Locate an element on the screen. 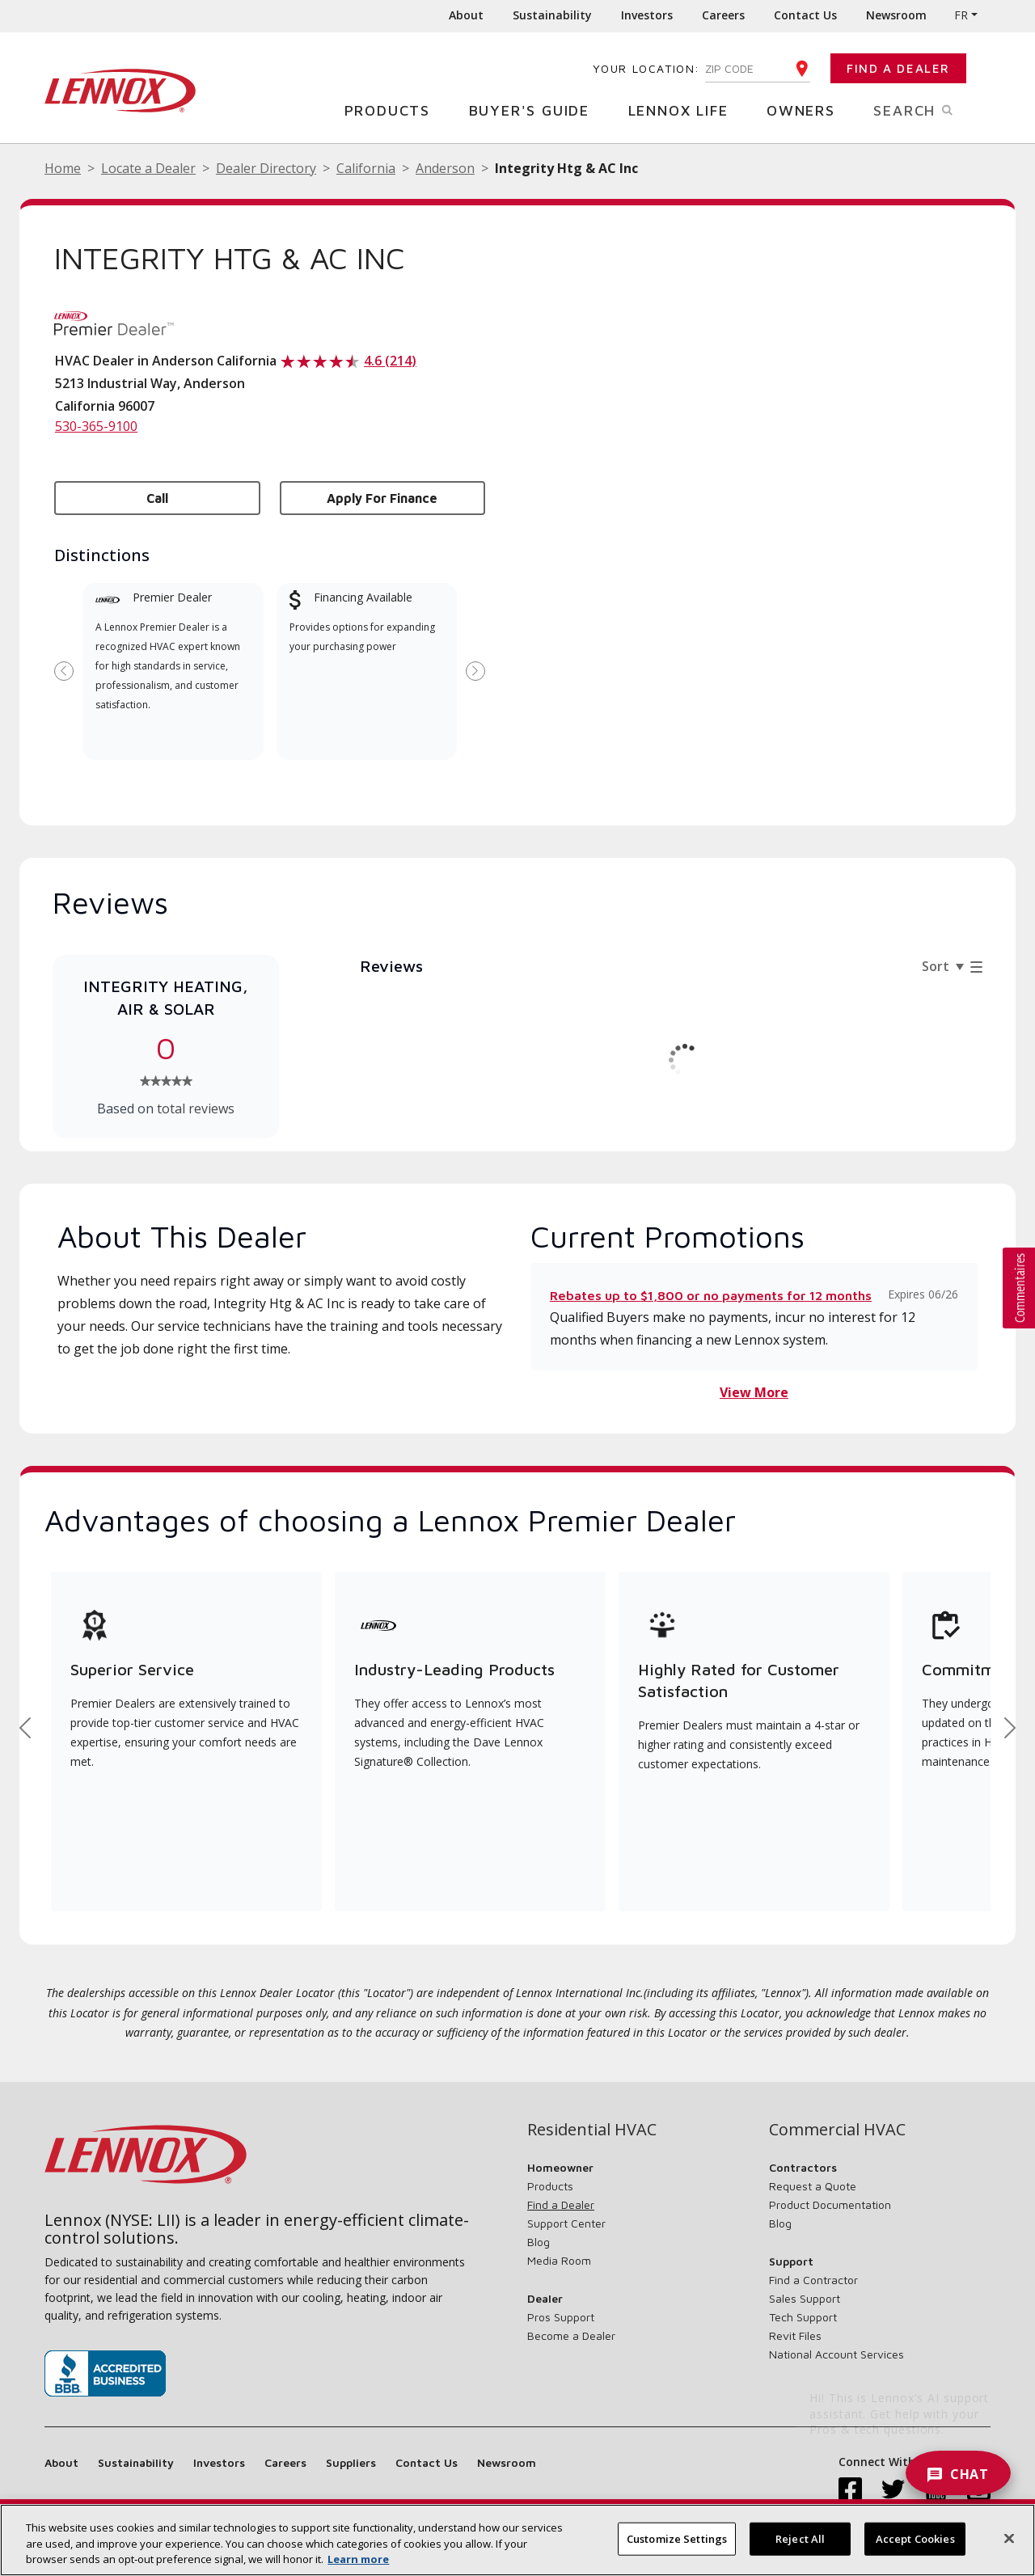  Home is located at coordinates (62, 168).